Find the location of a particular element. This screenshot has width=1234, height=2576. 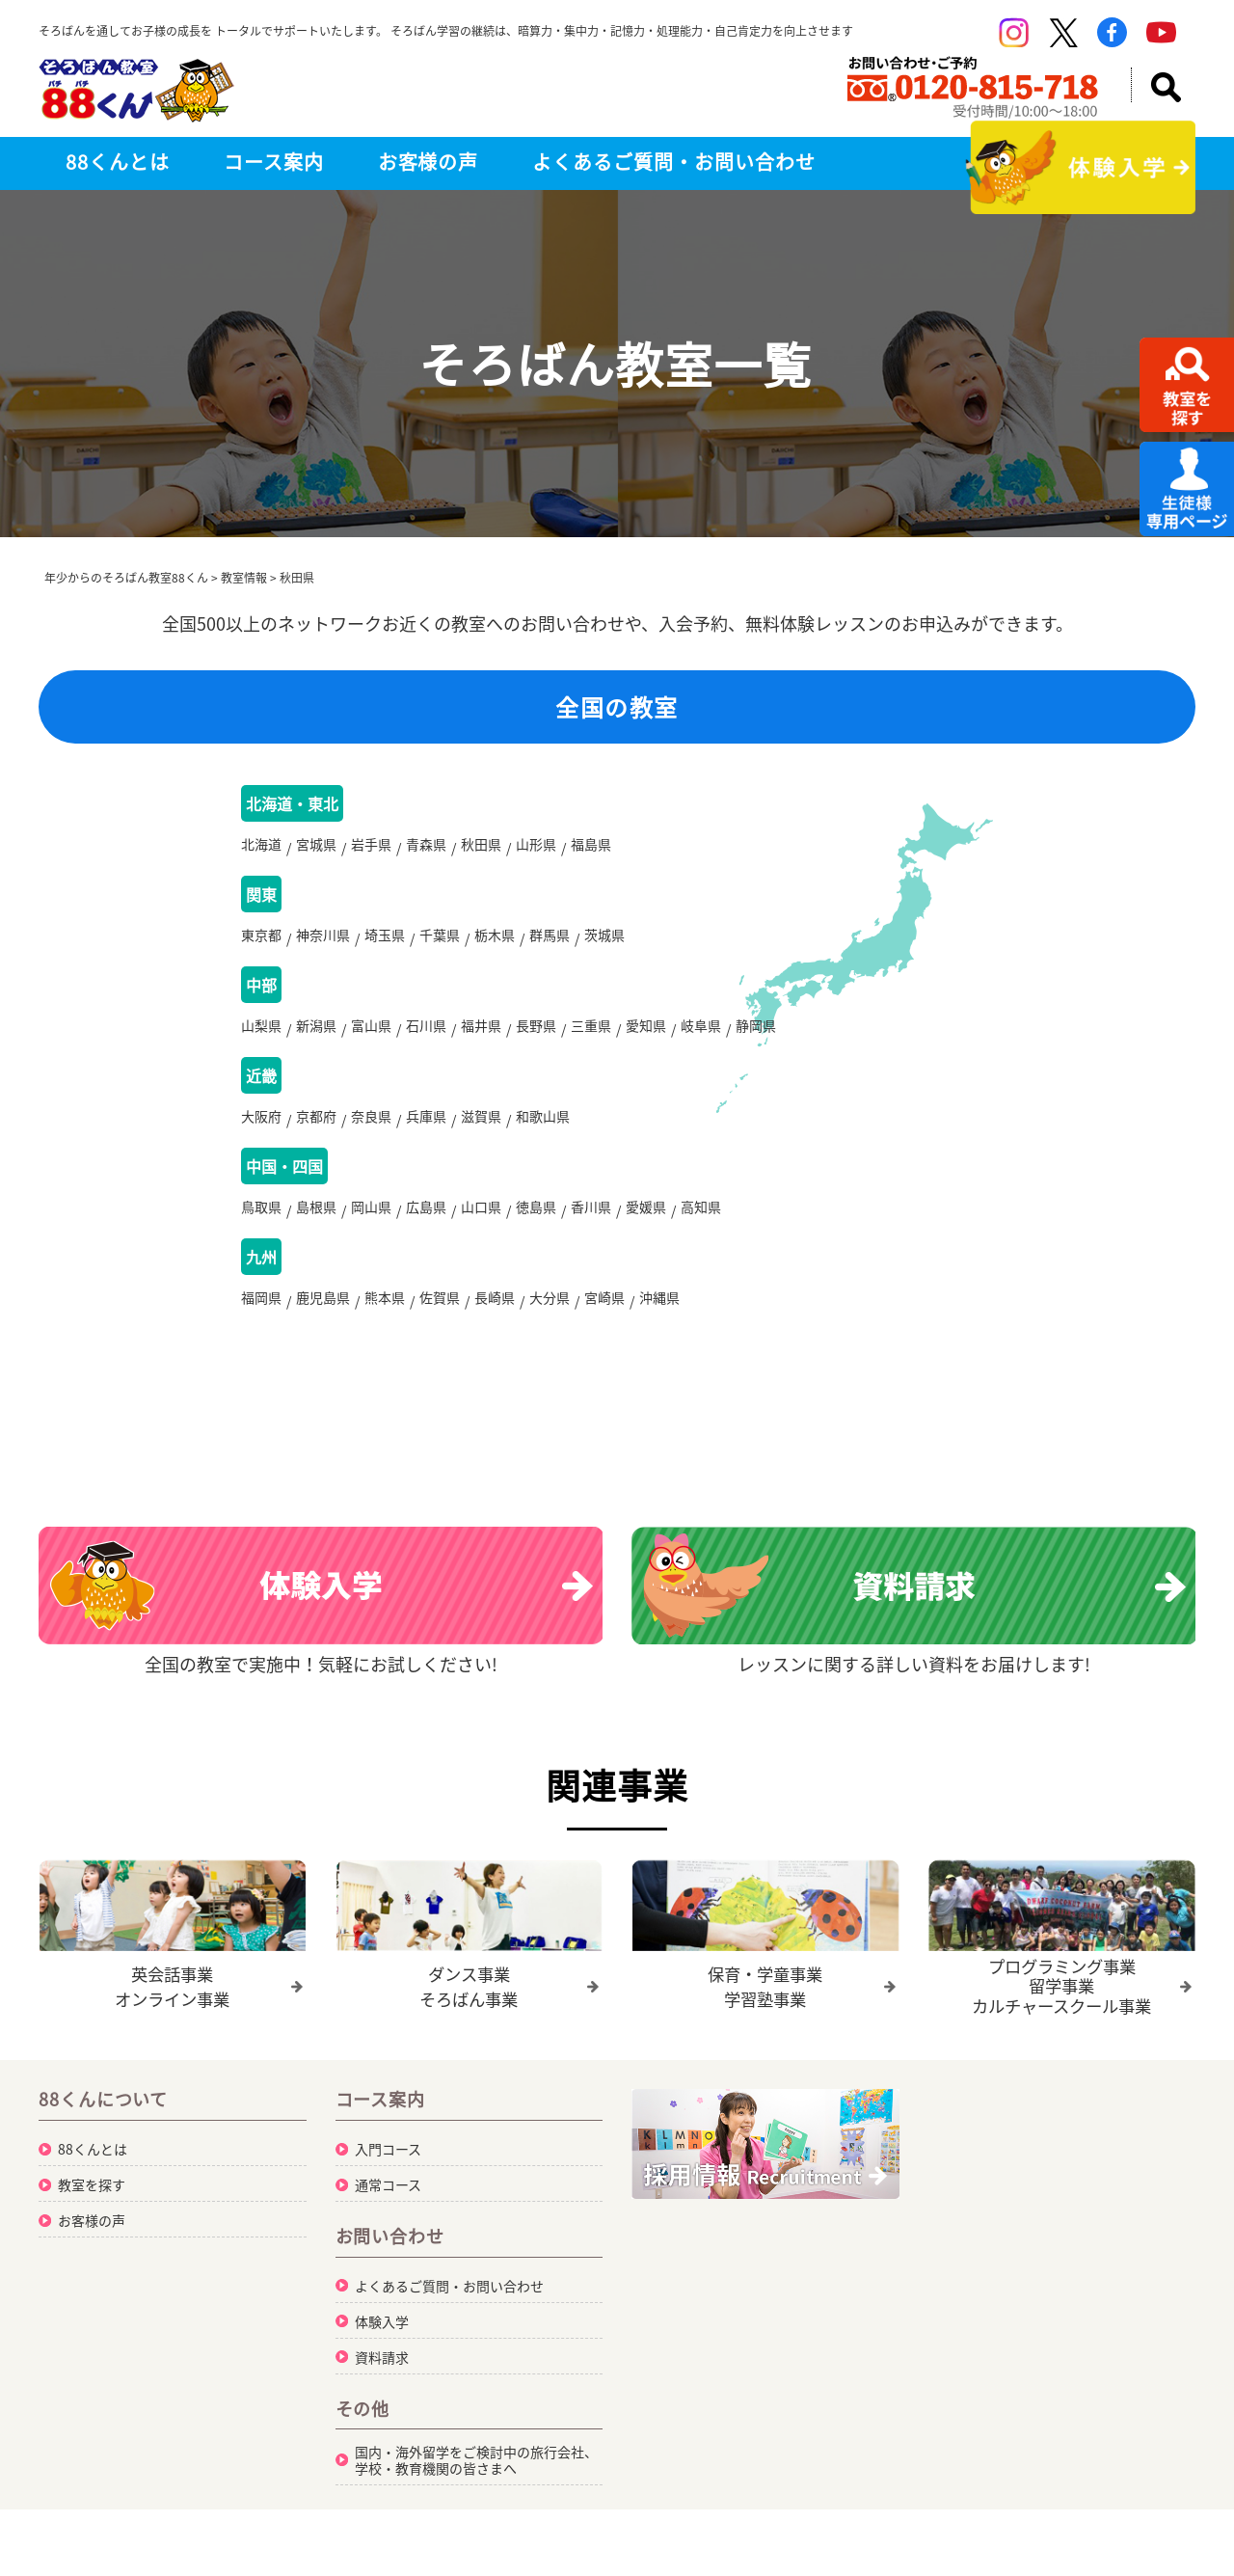

和歌山県 is located at coordinates (543, 1131).